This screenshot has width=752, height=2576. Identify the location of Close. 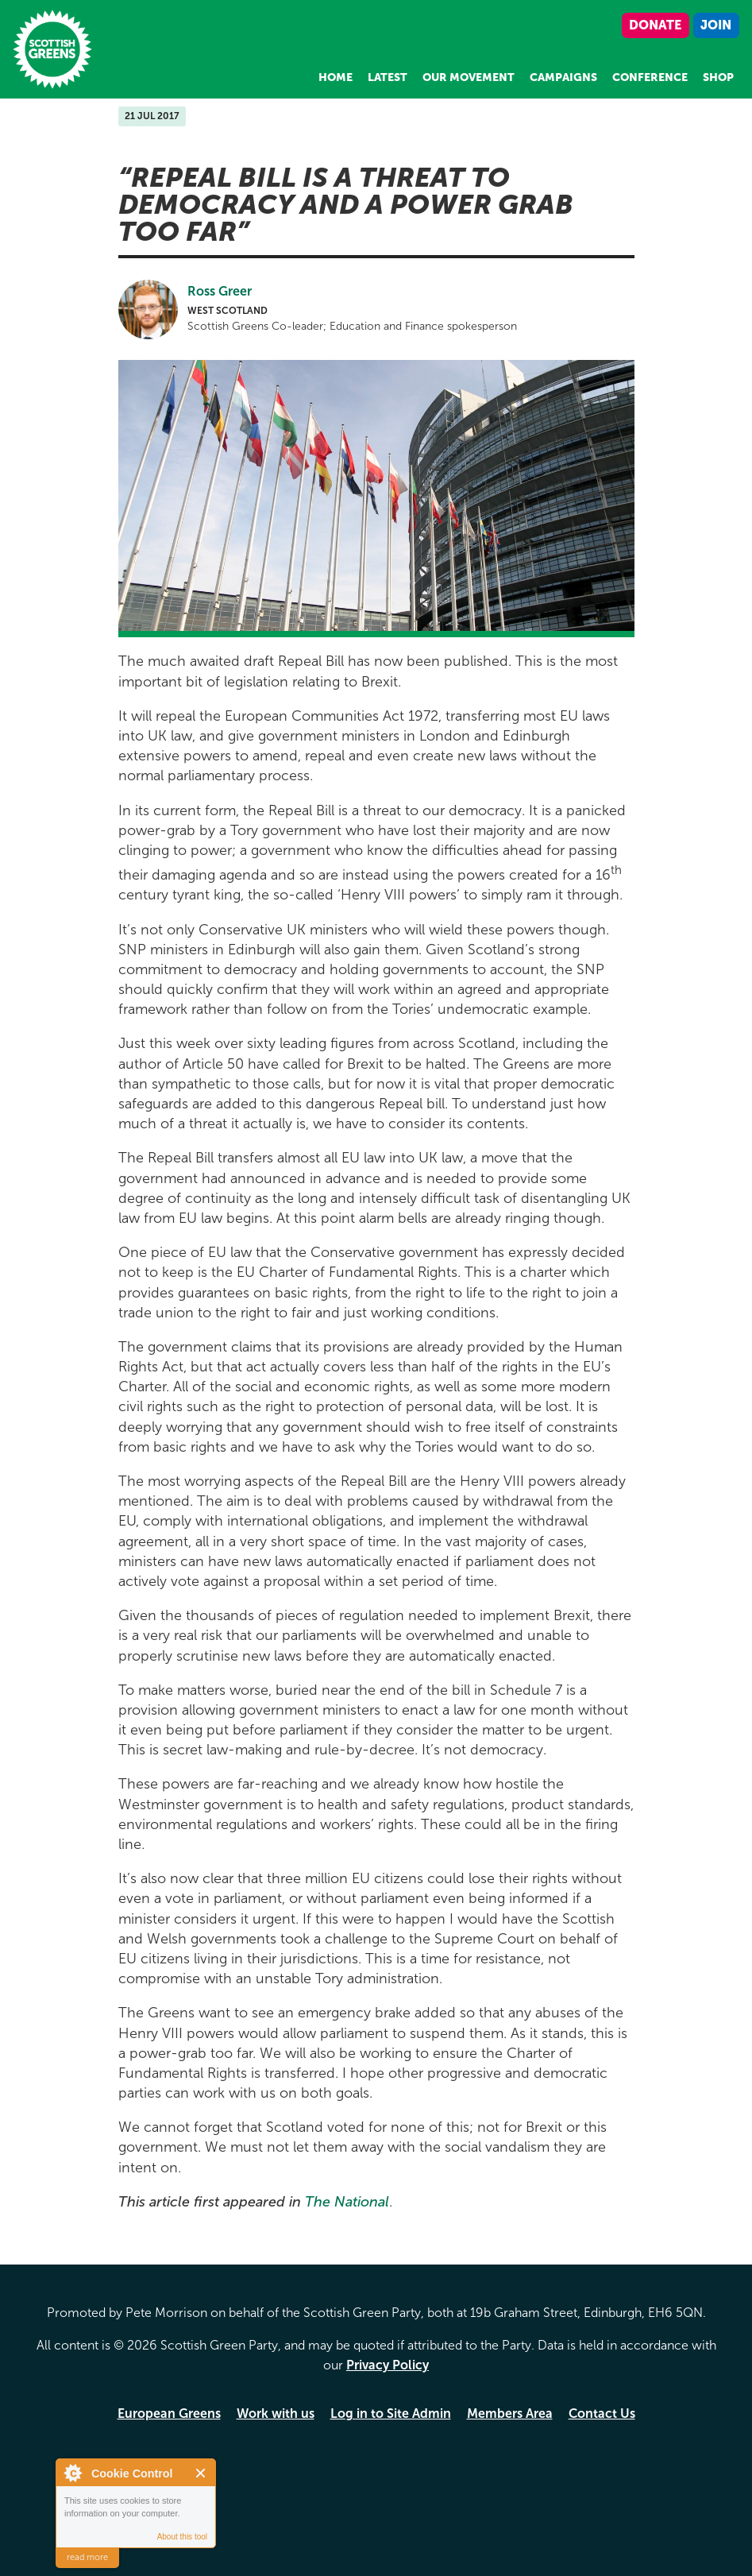
(201, 2473).